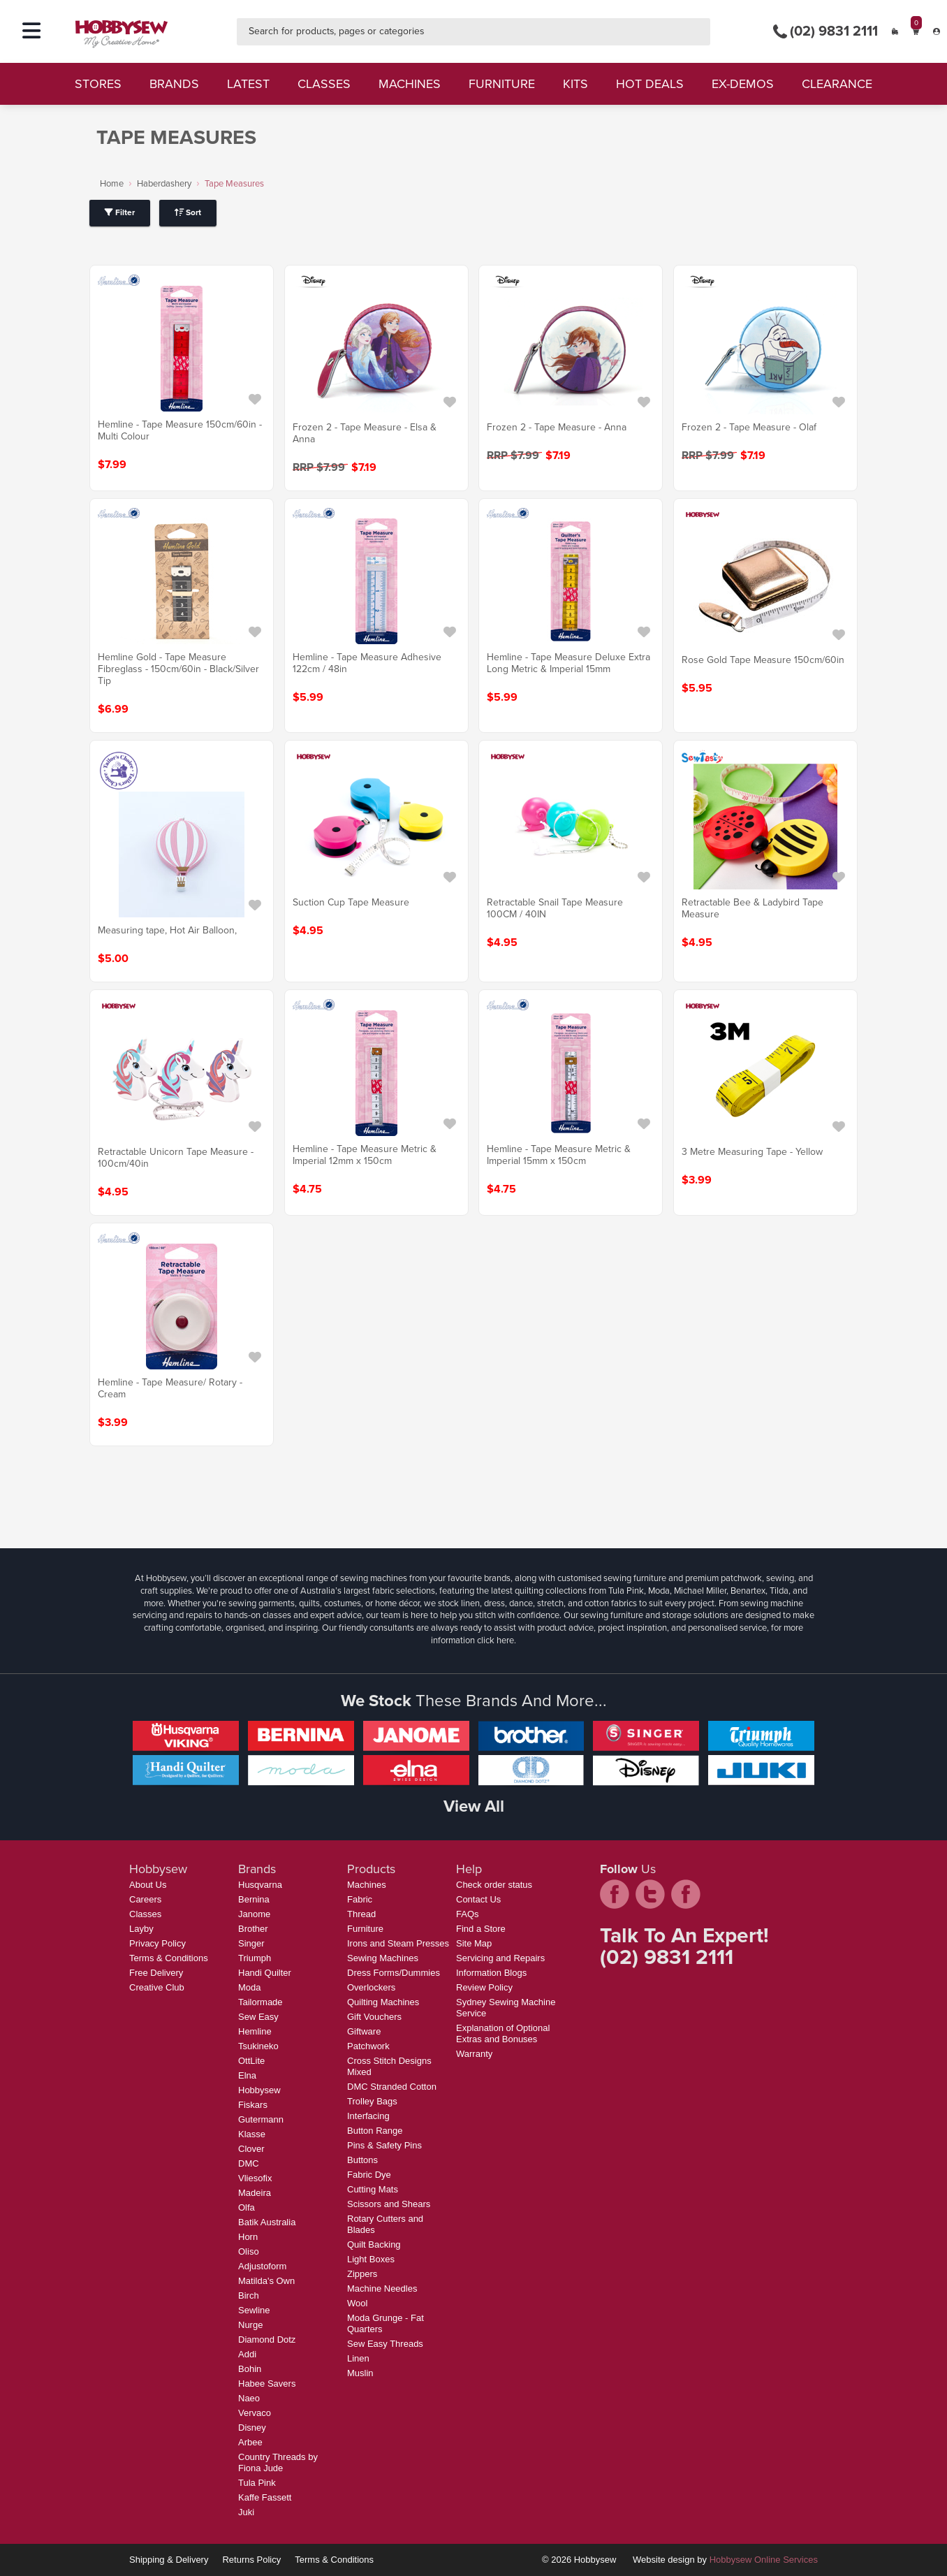 The image size is (947, 2576). Describe the element at coordinates (474, 2054) in the screenshot. I see `Warranty` at that location.